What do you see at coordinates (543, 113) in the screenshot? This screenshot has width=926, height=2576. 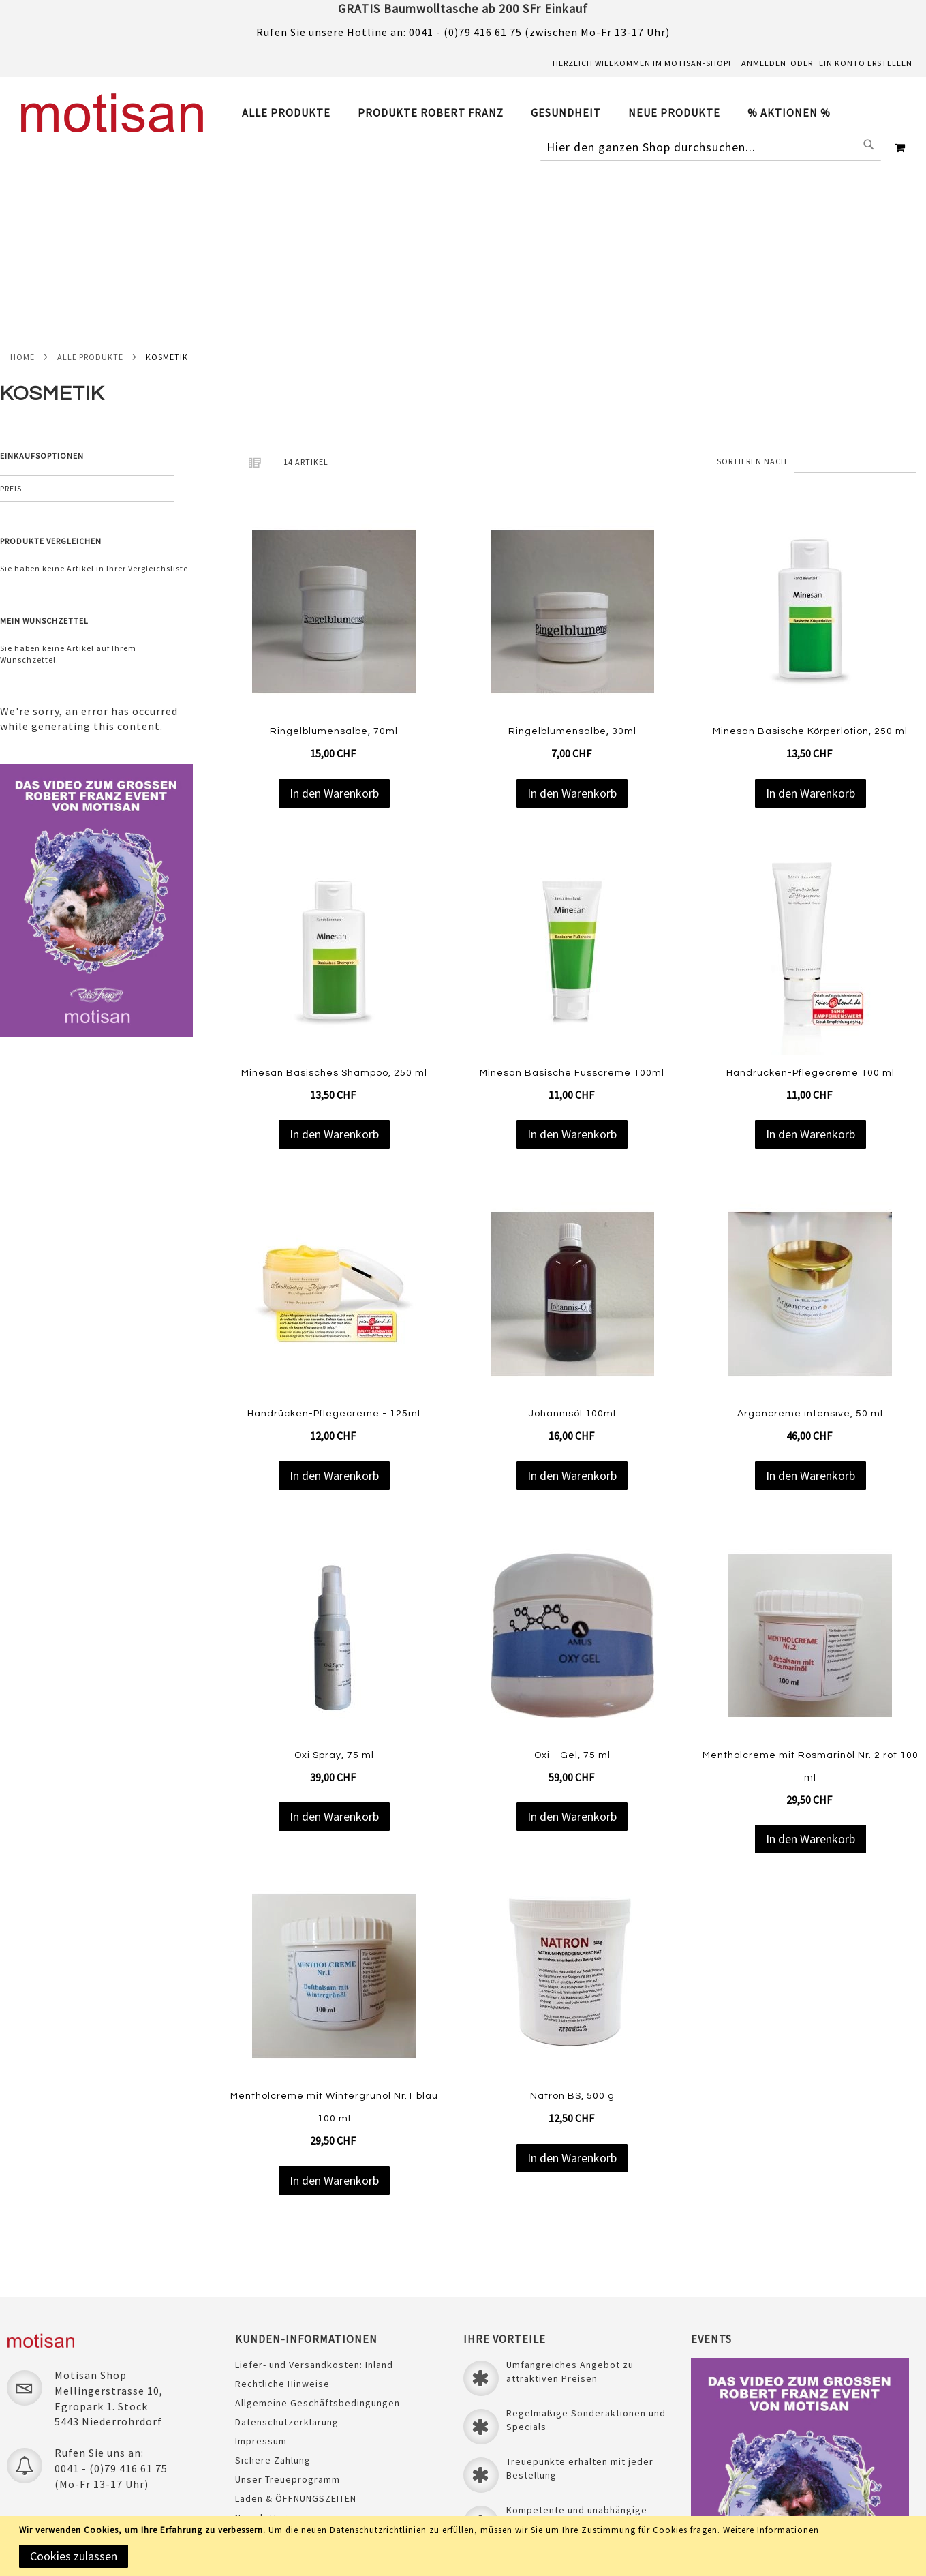 I see `[tab]` at bounding box center [543, 113].